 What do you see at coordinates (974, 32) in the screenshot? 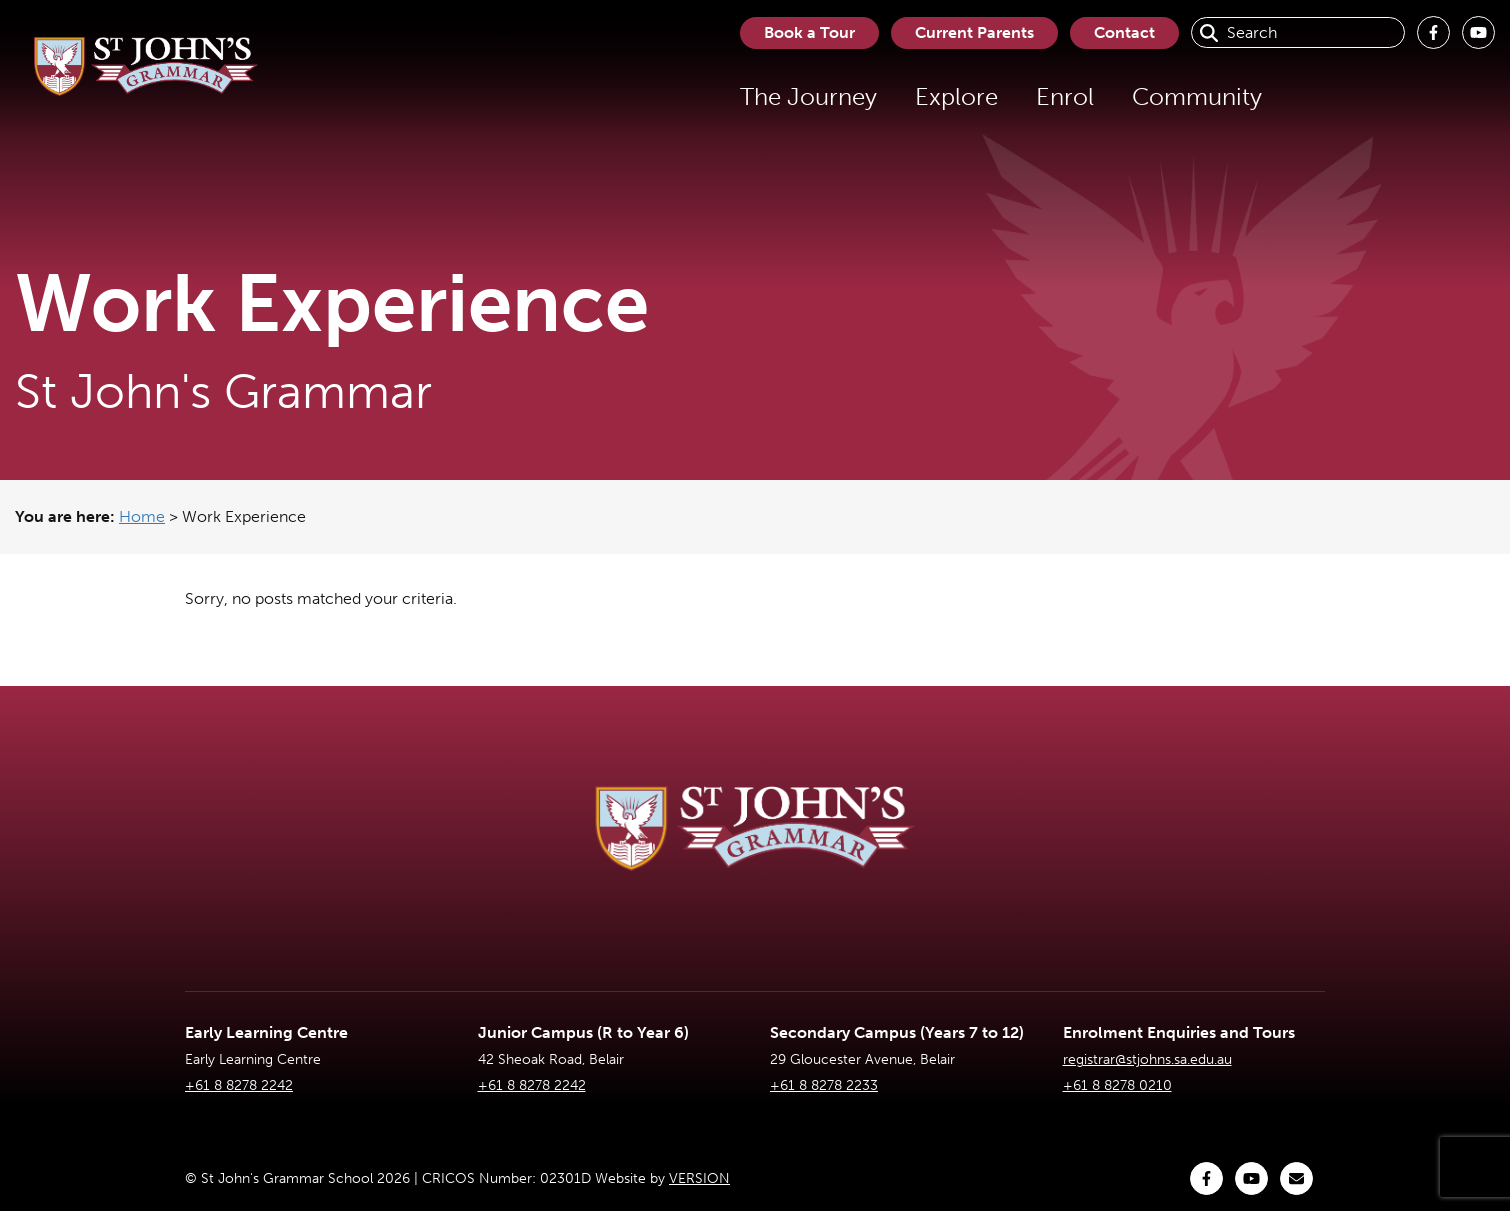
I see `Current Parents` at bounding box center [974, 32].